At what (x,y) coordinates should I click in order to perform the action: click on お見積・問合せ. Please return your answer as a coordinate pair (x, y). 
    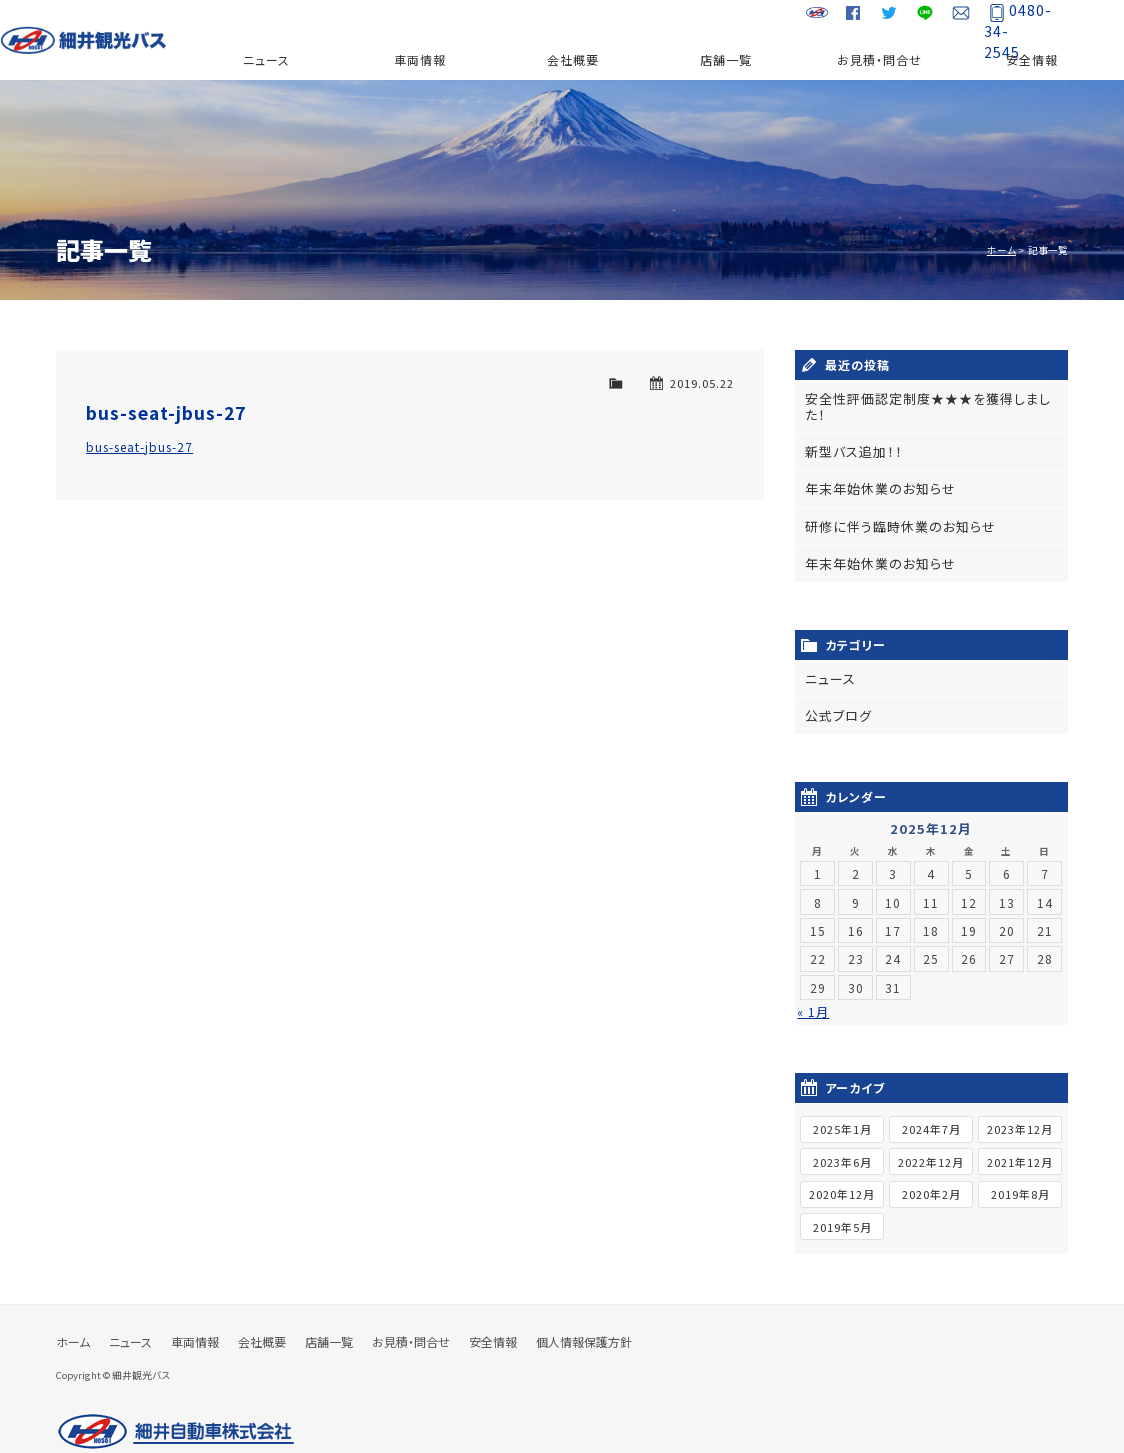
    Looking at the image, I should click on (879, 59).